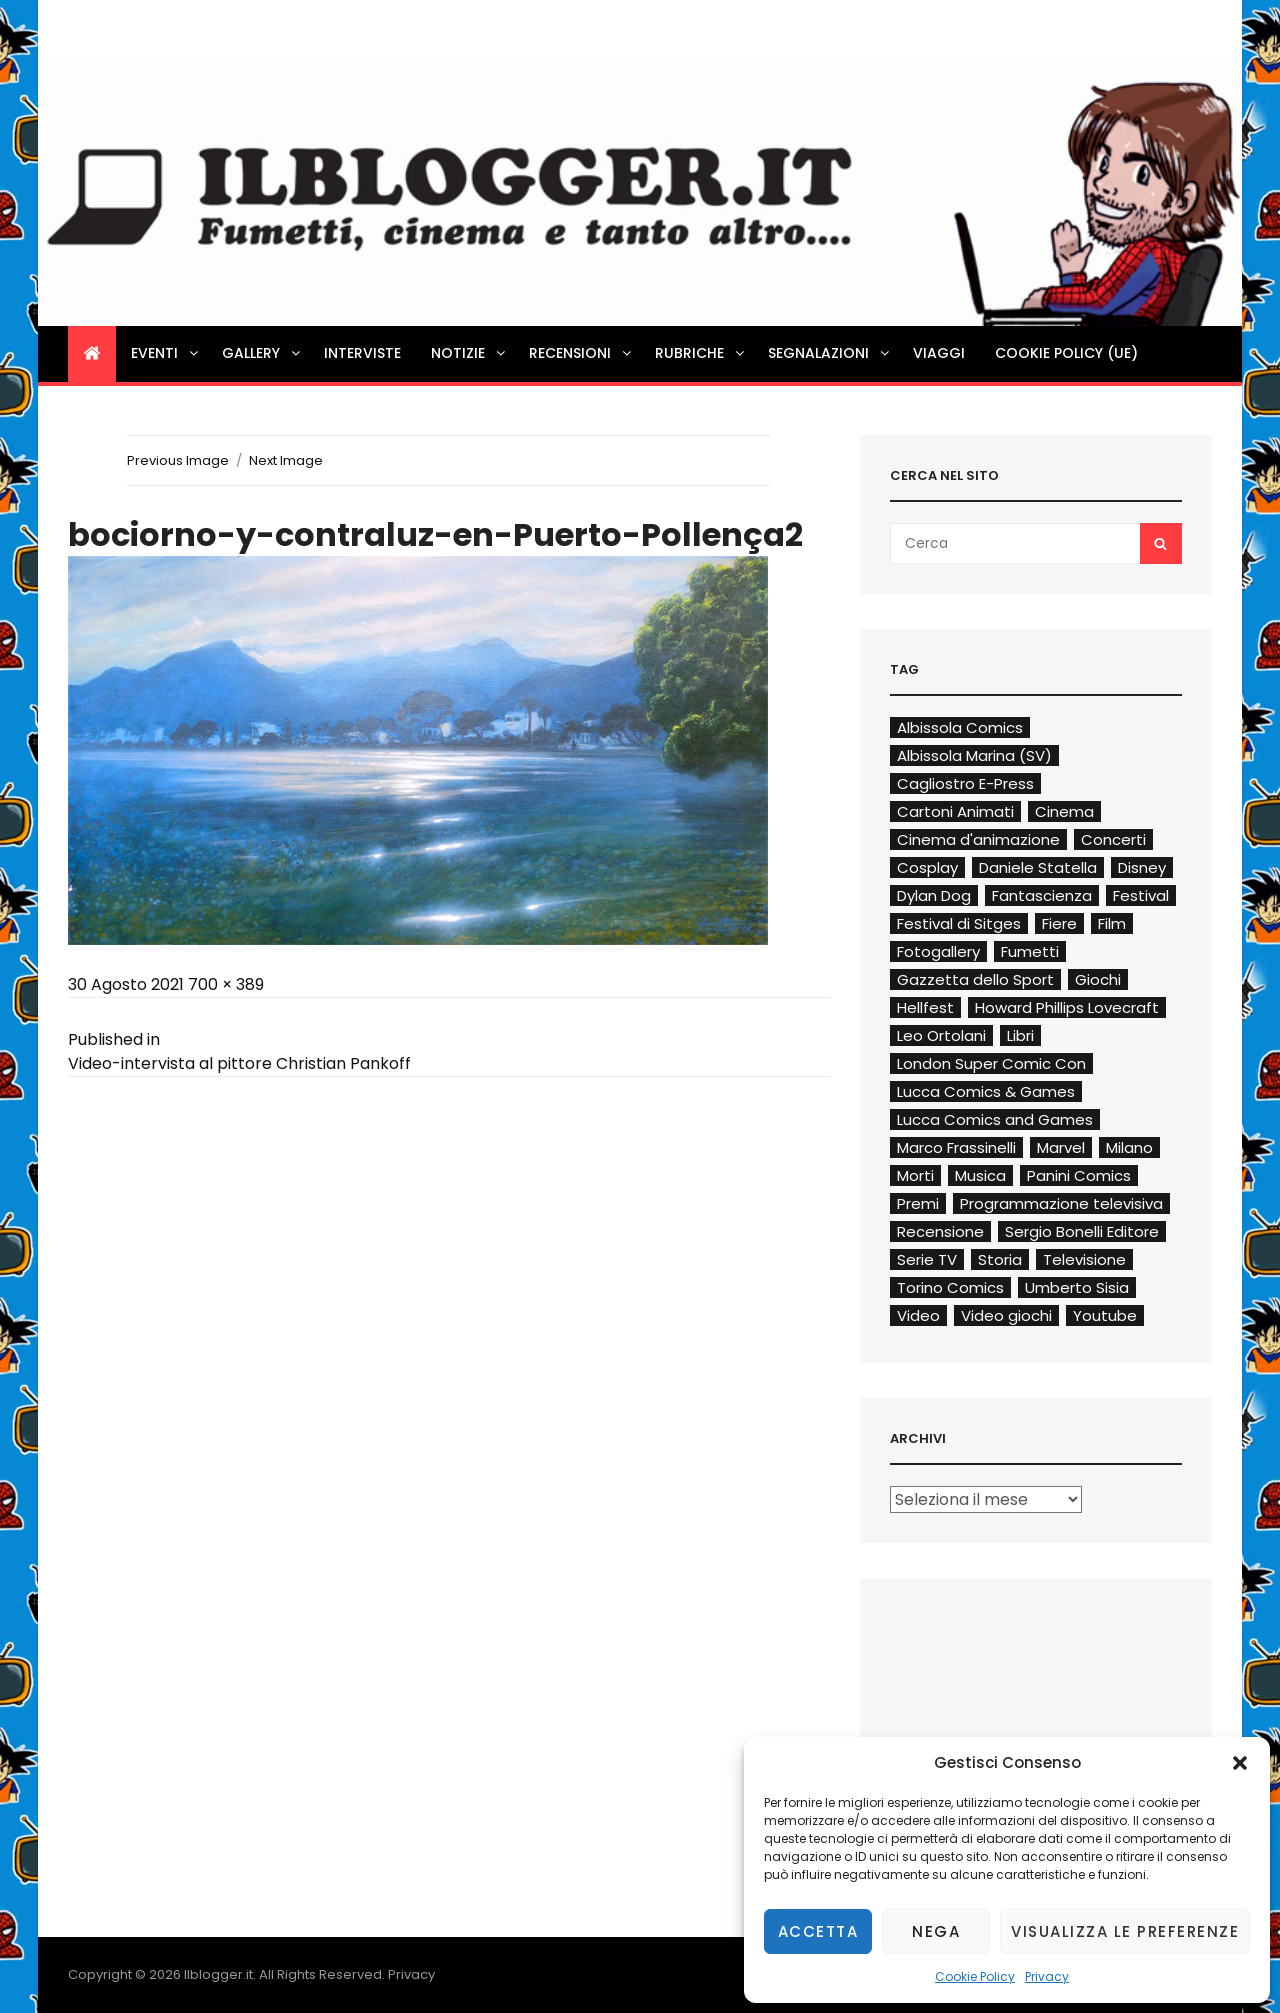 This screenshot has width=1280, height=2013. Describe the element at coordinates (178, 460) in the screenshot. I see `Previous Image` at that location.